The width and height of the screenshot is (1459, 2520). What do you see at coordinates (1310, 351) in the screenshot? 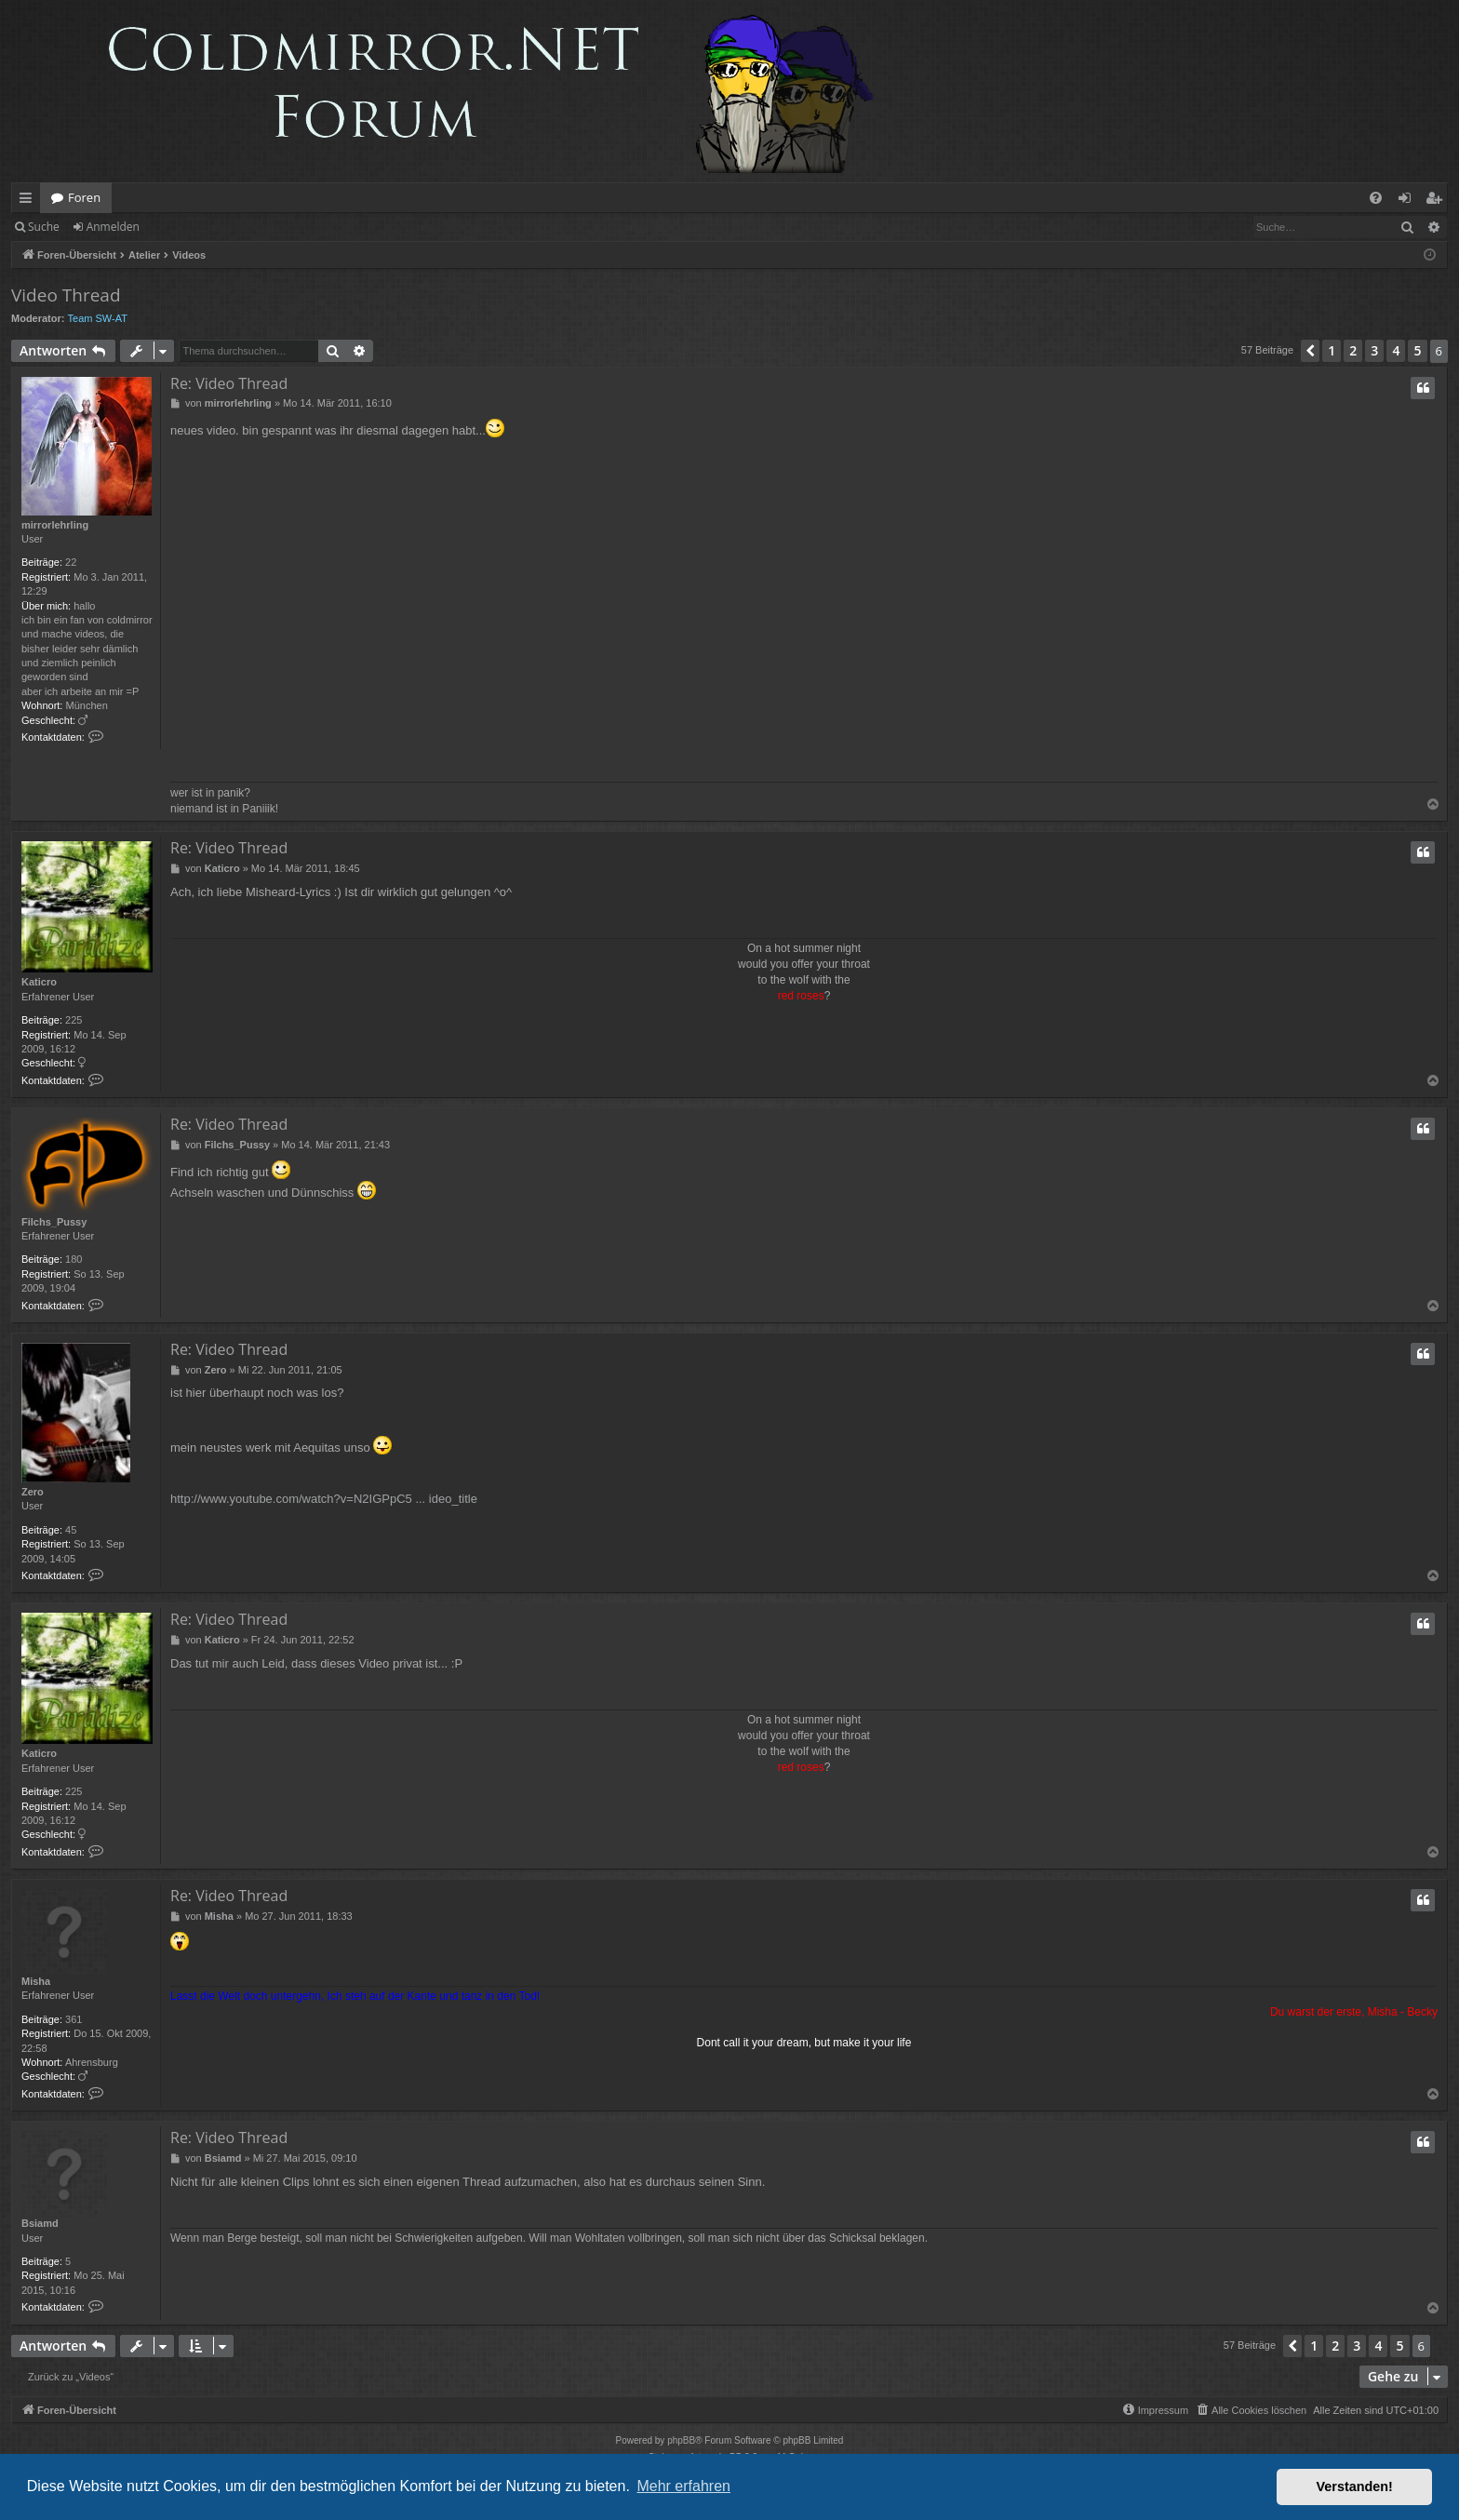
I see `[button]` at bounding box center [1310, 351].